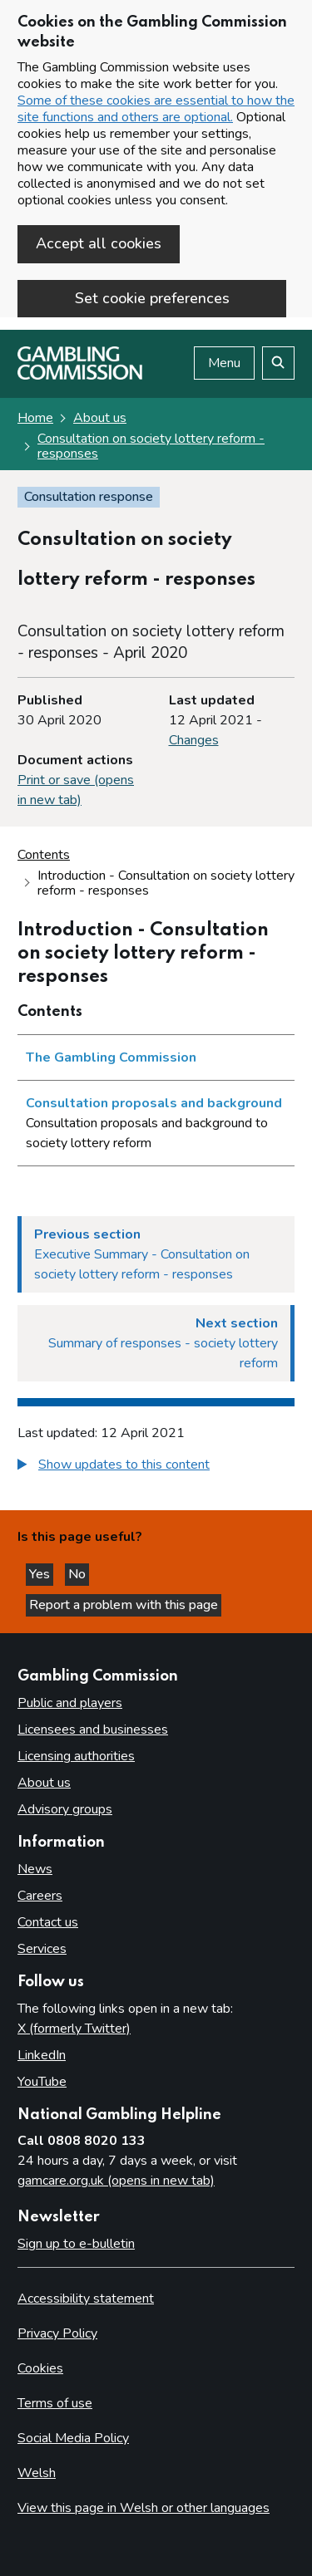 The height and width of the screenshot is (2576, 312). Describe the element at coordinates (98, 243) in the screenshot. I see `Accept all cookies` at that location.